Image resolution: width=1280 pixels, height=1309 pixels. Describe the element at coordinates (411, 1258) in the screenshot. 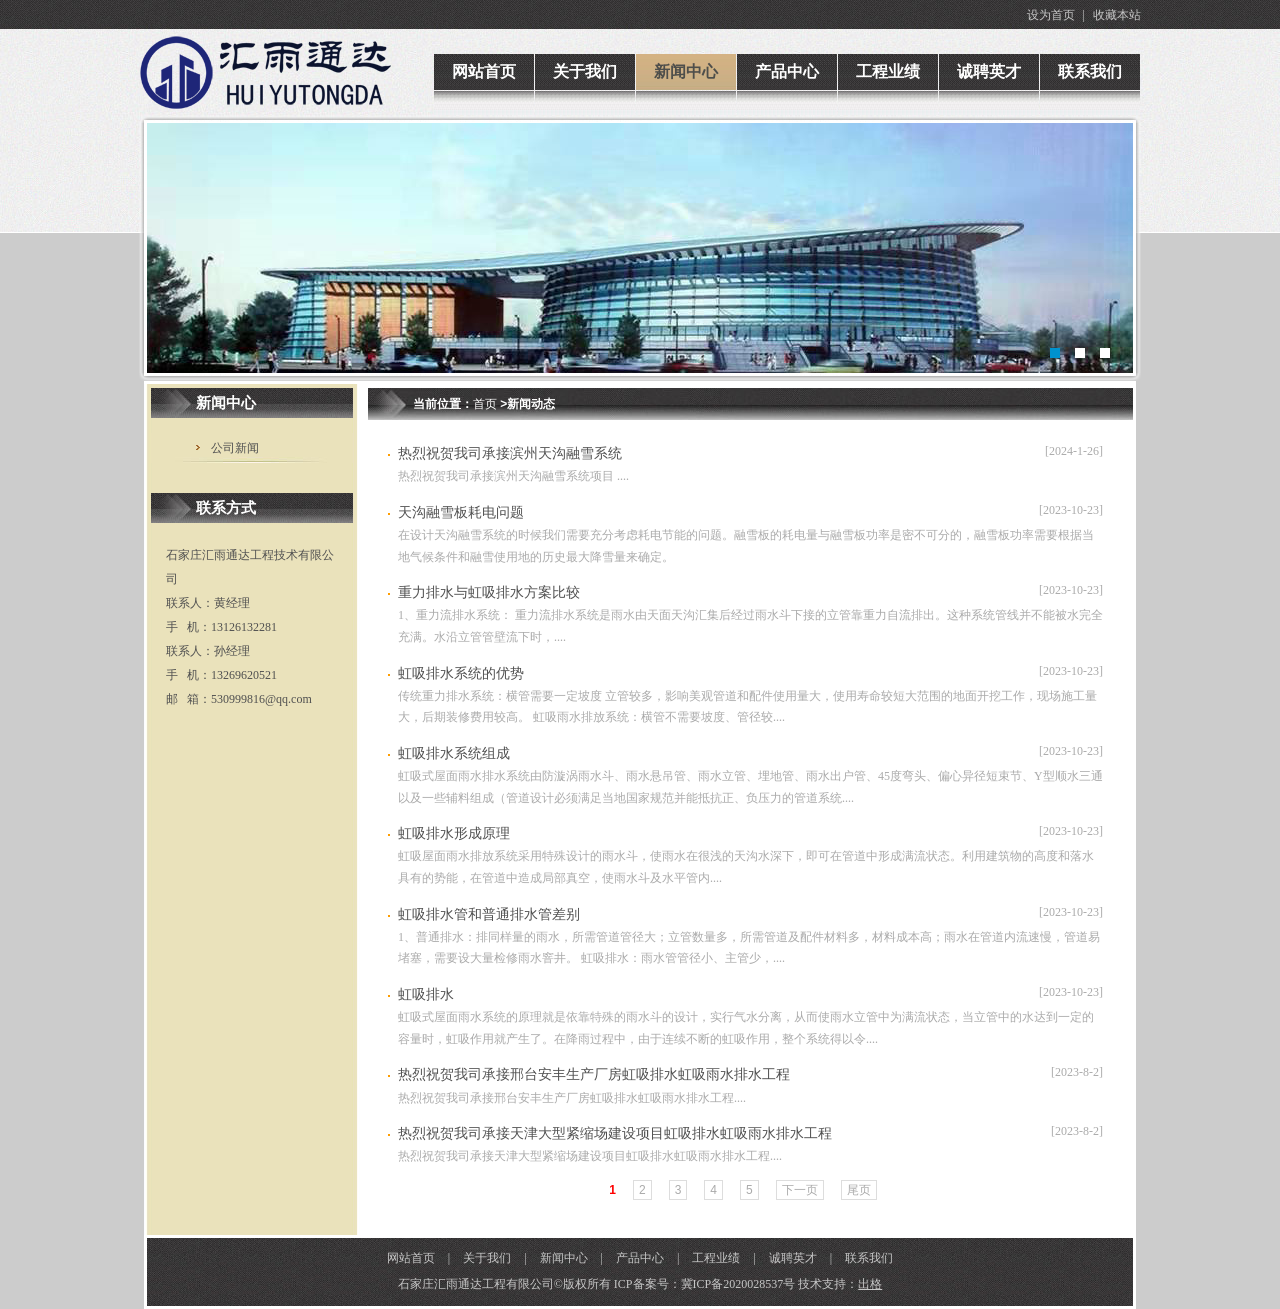

I see `网站首页` at that location.